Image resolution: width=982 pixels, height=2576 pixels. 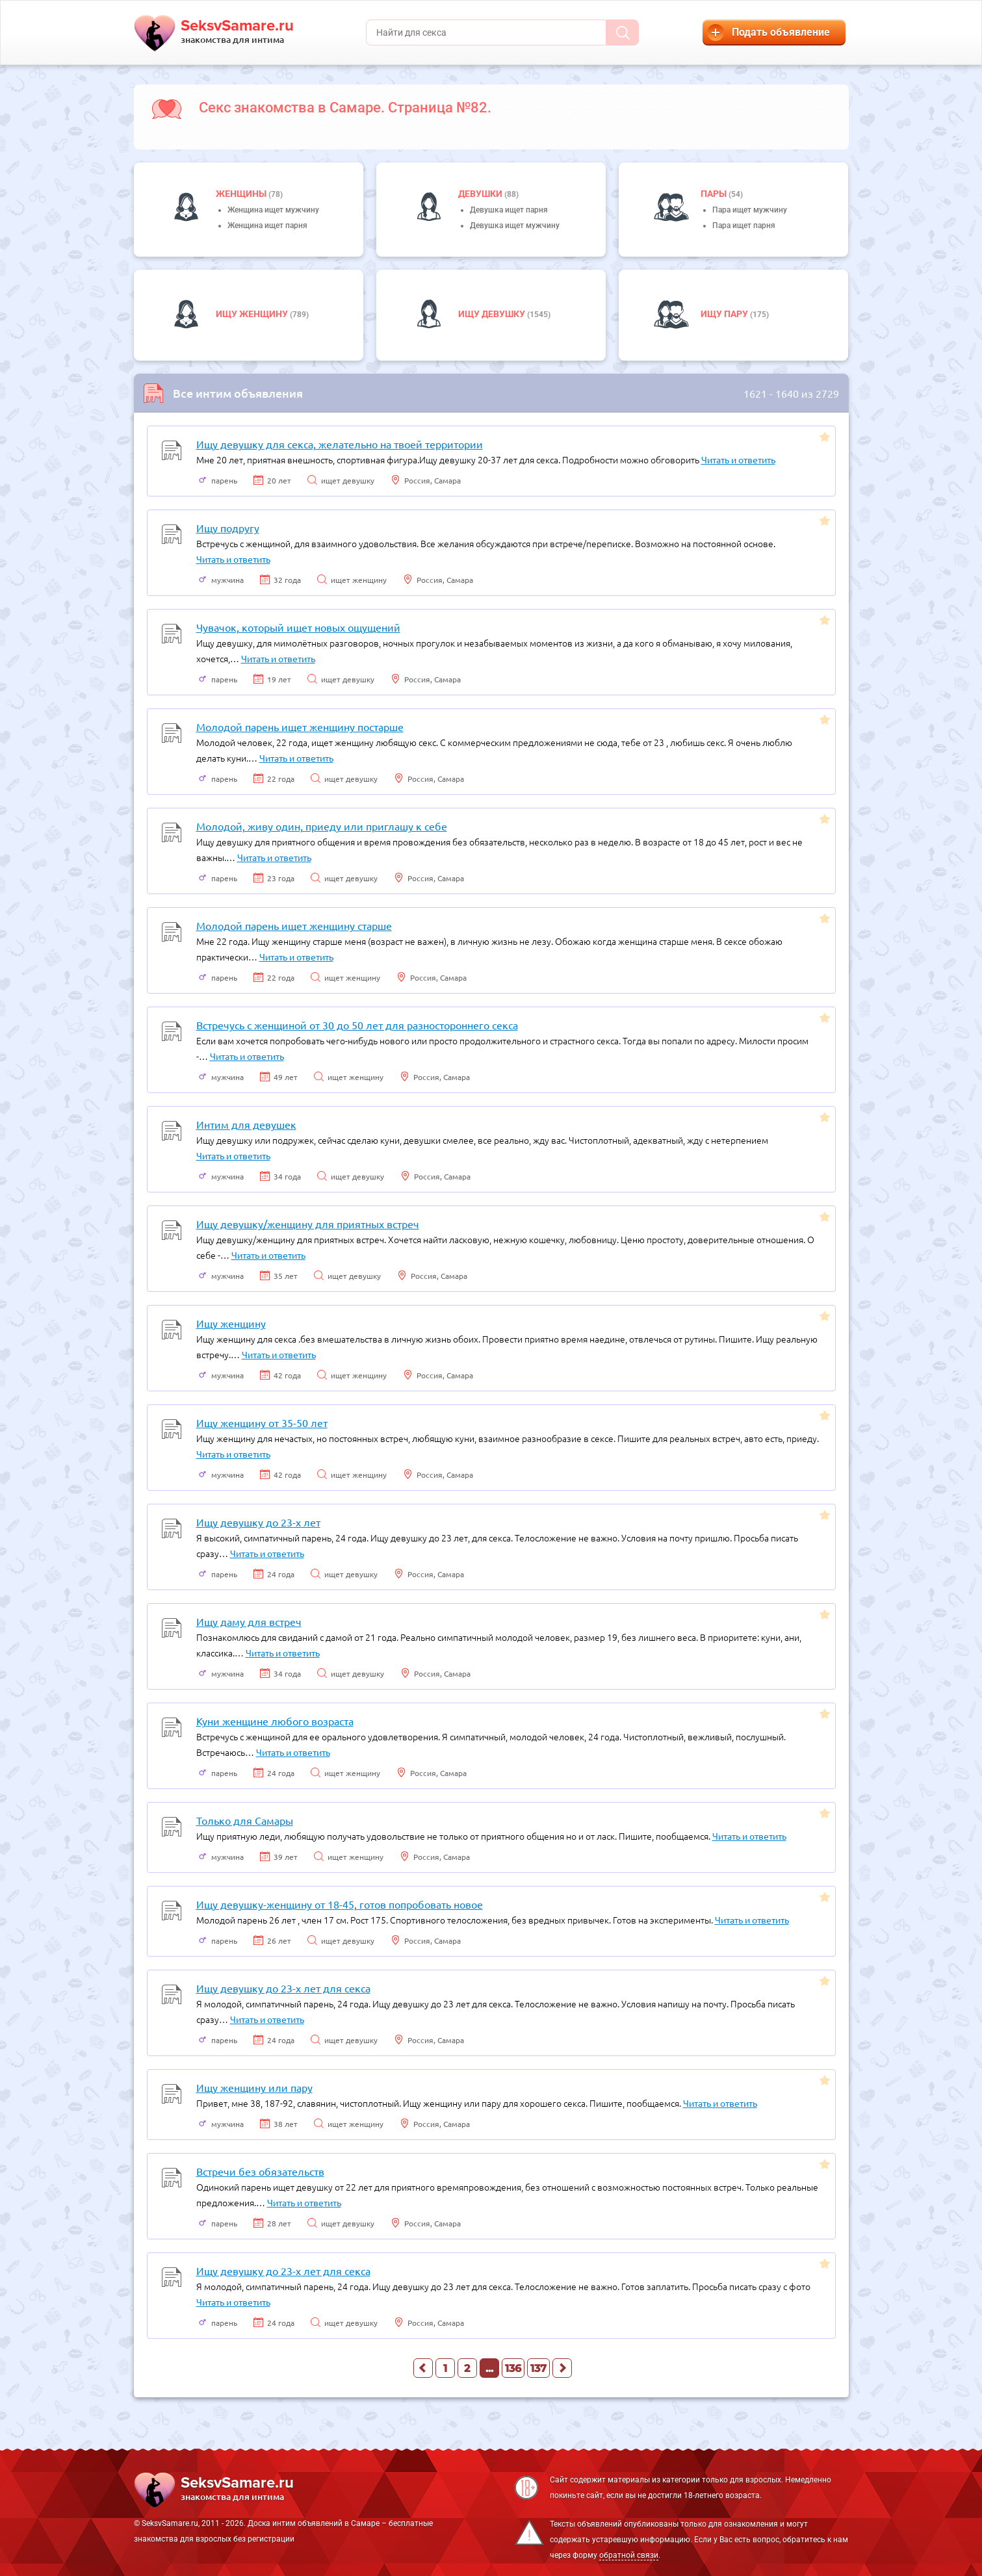 What do you see at coordinates (489, 2368) in the screenshot?
I see `...` at bounding box center [489, 2368].